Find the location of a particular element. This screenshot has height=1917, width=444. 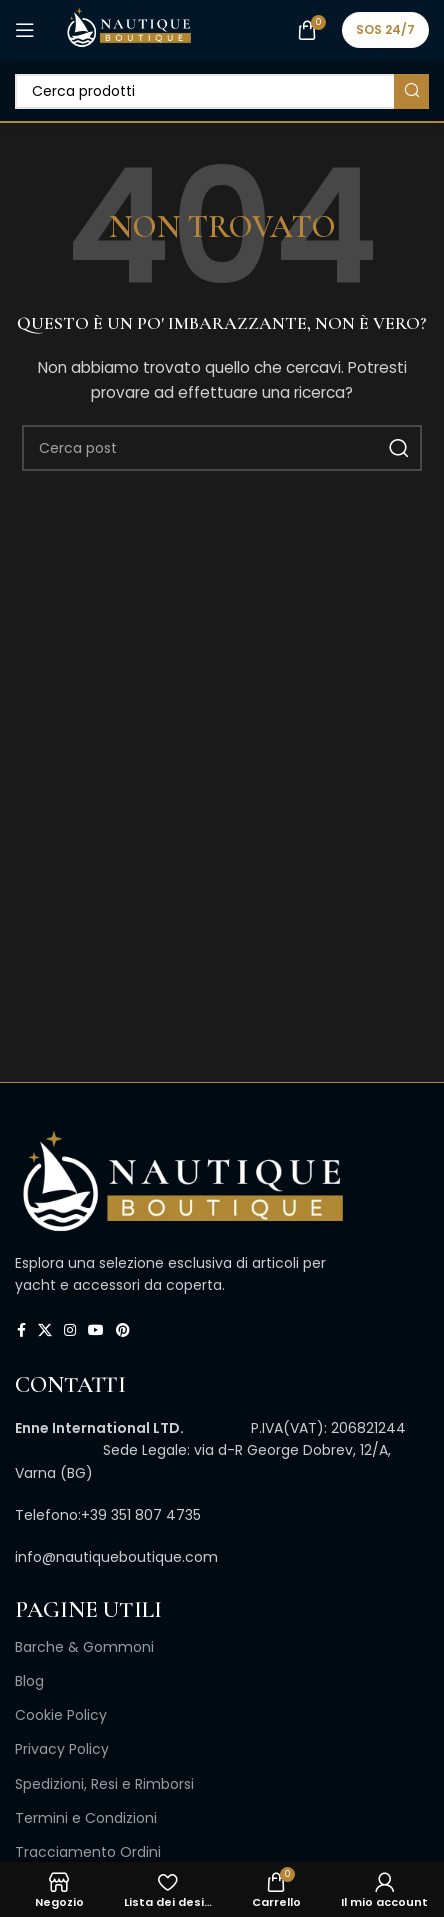

[Open mobile menu] is located at coordinates (25, 30).